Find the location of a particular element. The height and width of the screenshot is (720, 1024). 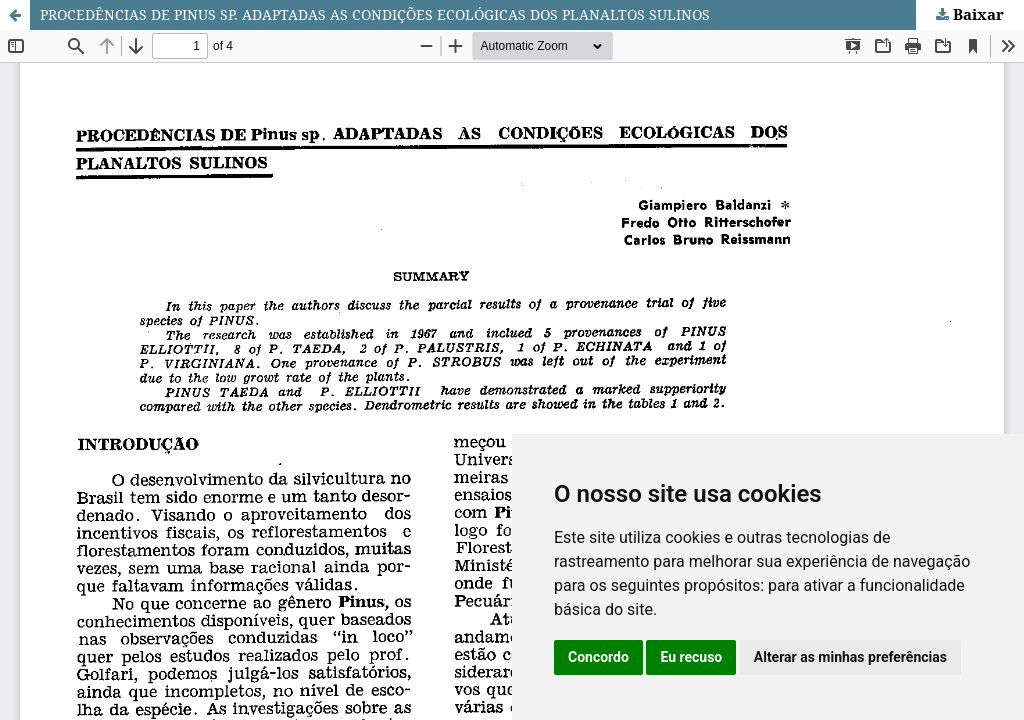

Eu recuso [button] is located at coordinates (691, 657).